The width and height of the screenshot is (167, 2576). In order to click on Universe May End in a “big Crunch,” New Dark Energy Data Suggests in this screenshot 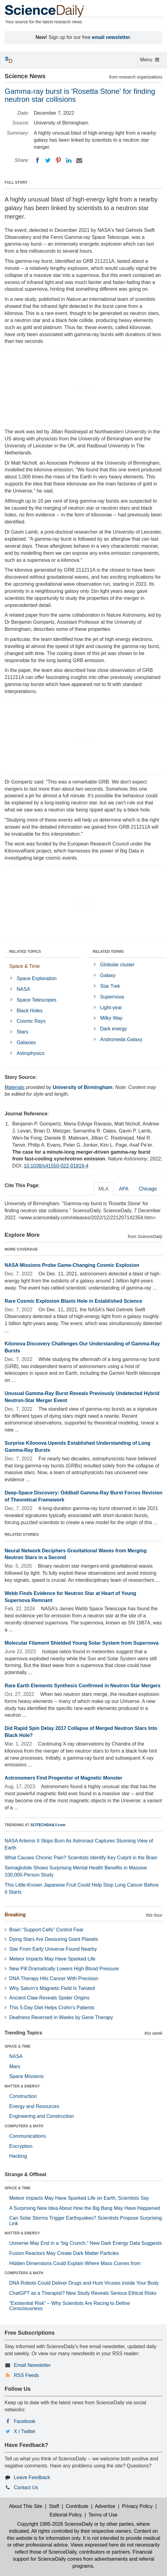, I will do `click(85, 2243)`.